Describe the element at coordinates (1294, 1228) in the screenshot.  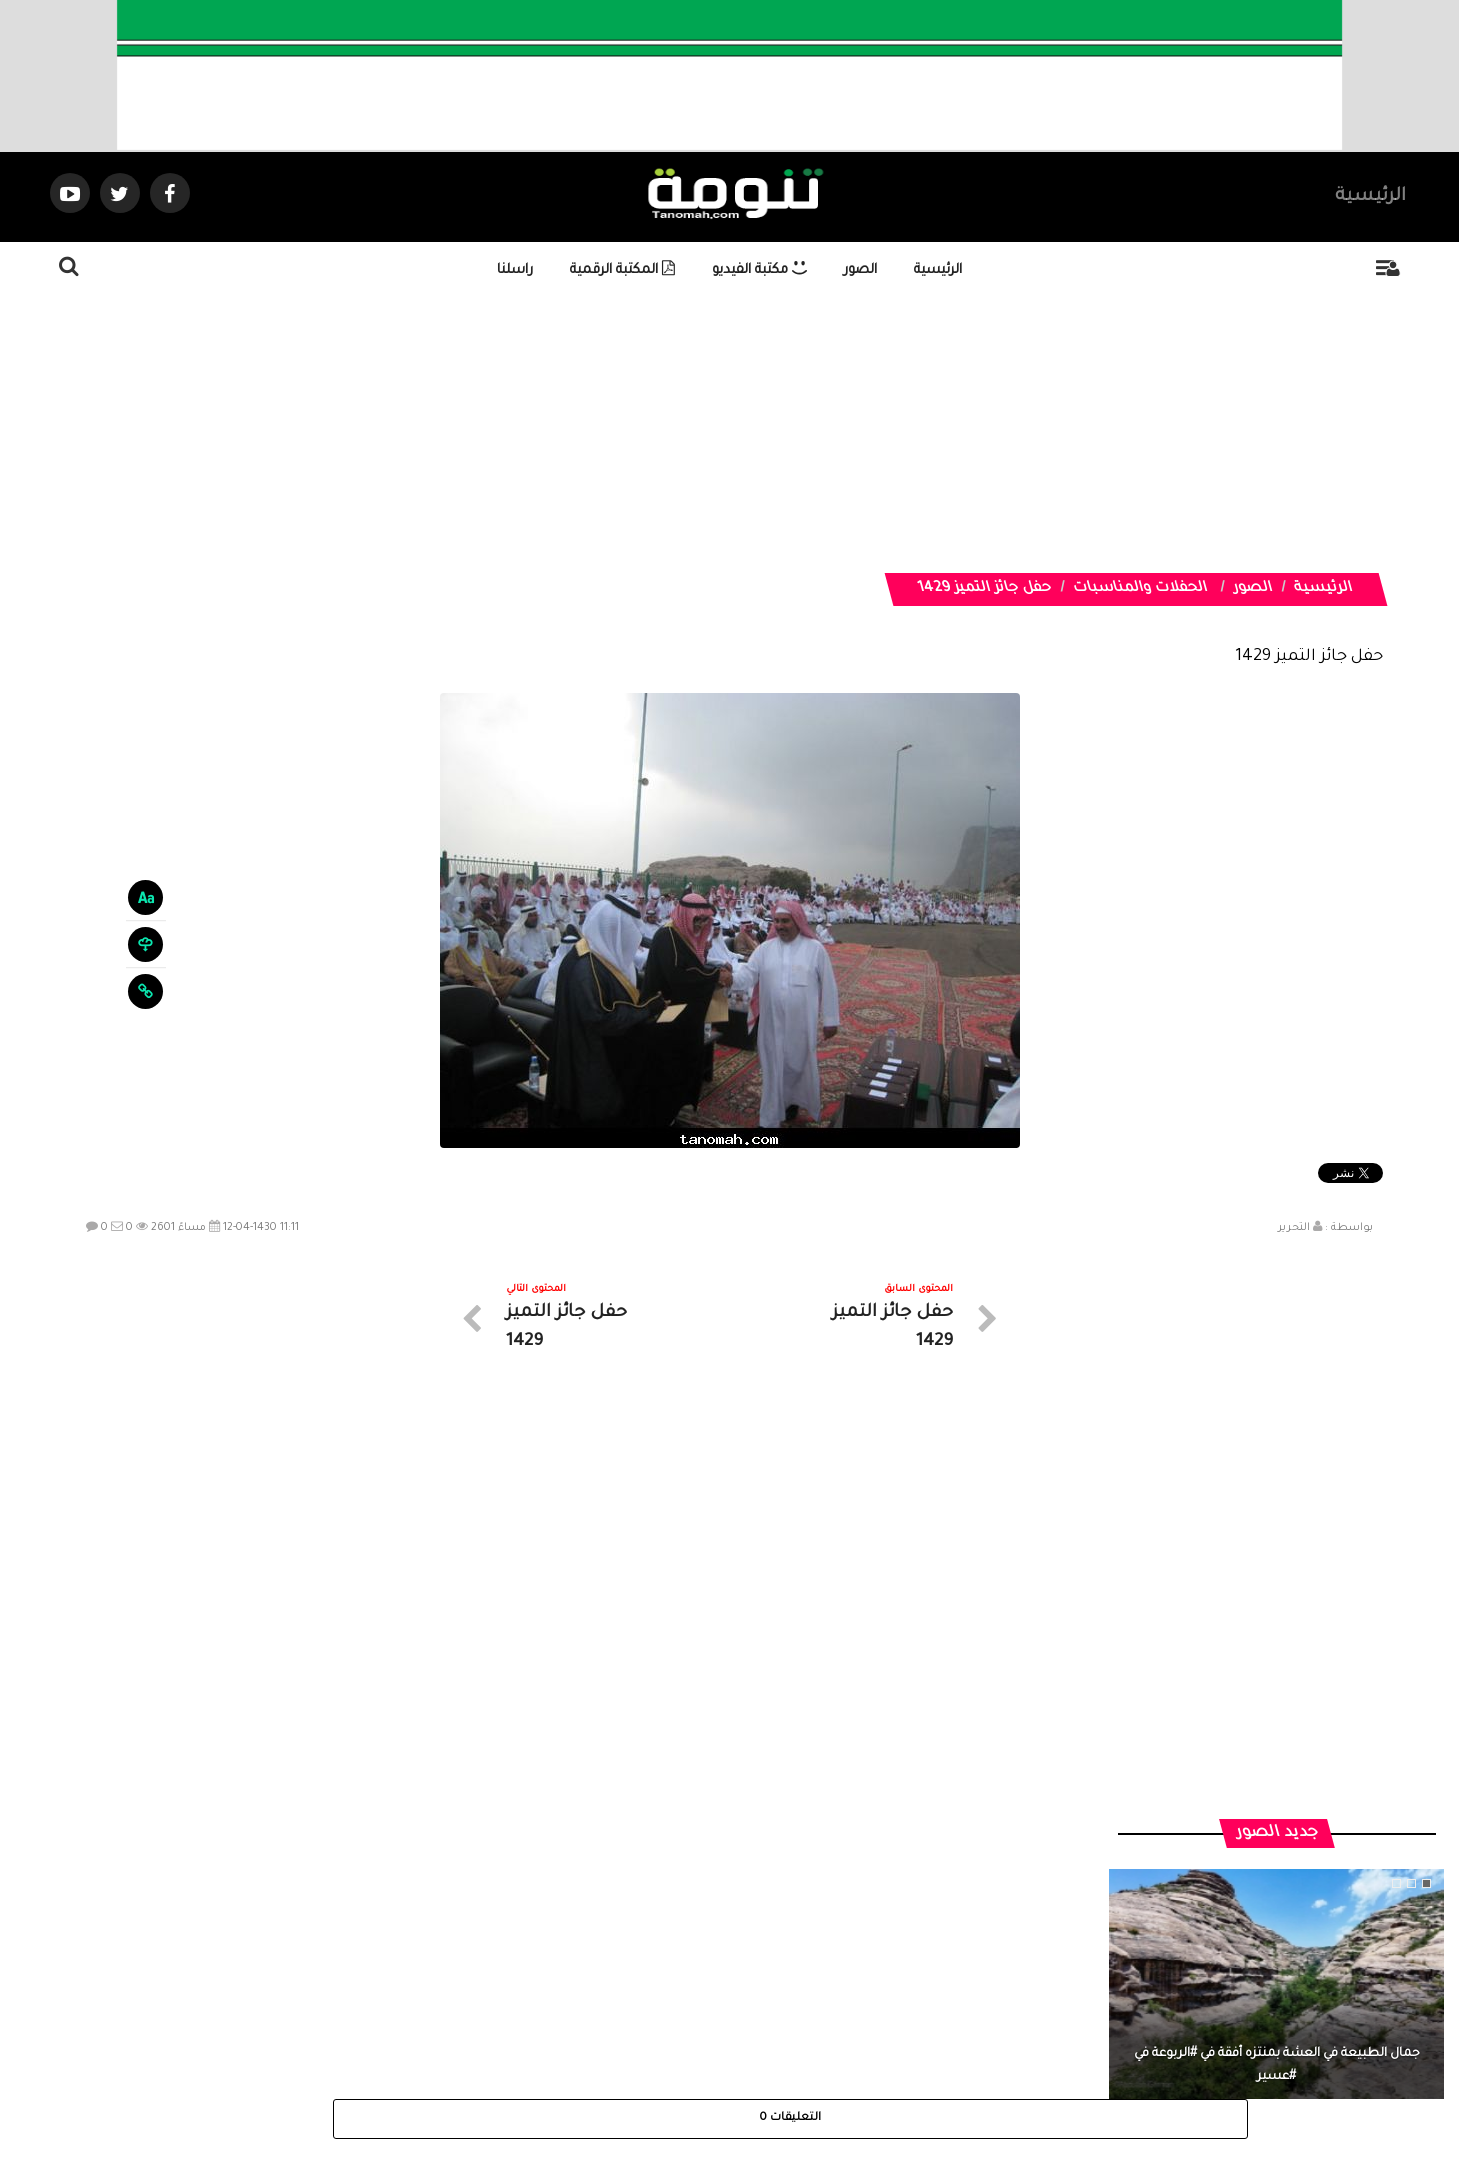
I see `التحرير` at that location.